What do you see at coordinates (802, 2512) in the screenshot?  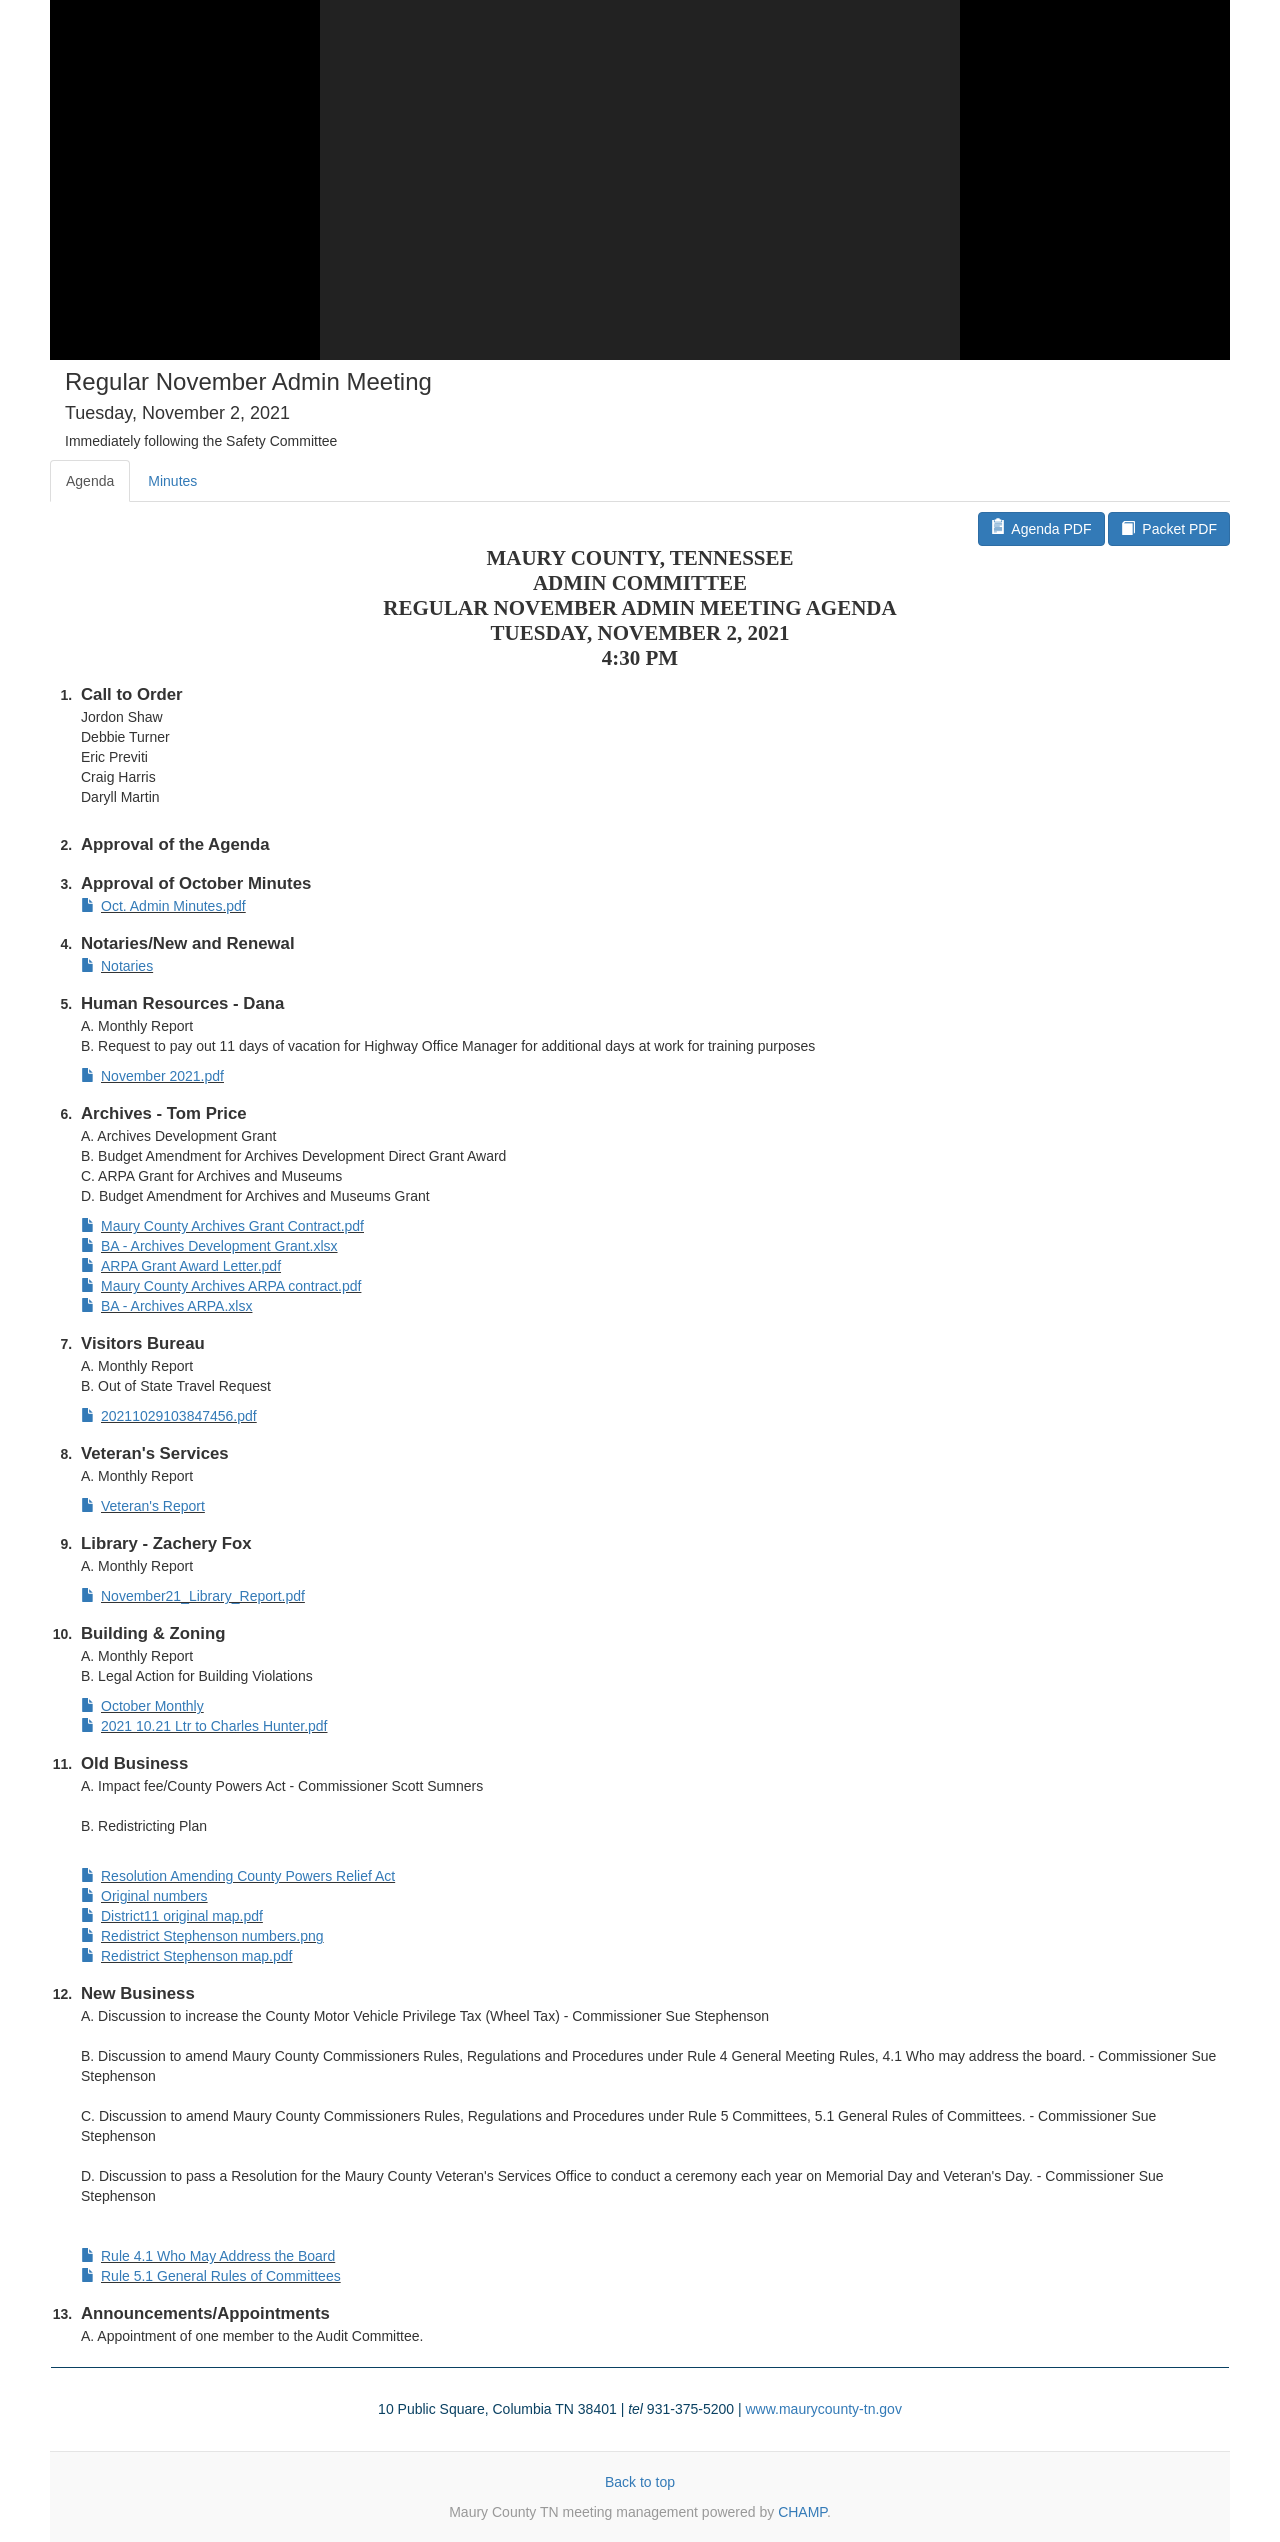 I see `CHAMP` at bounding box center [802, 2512].